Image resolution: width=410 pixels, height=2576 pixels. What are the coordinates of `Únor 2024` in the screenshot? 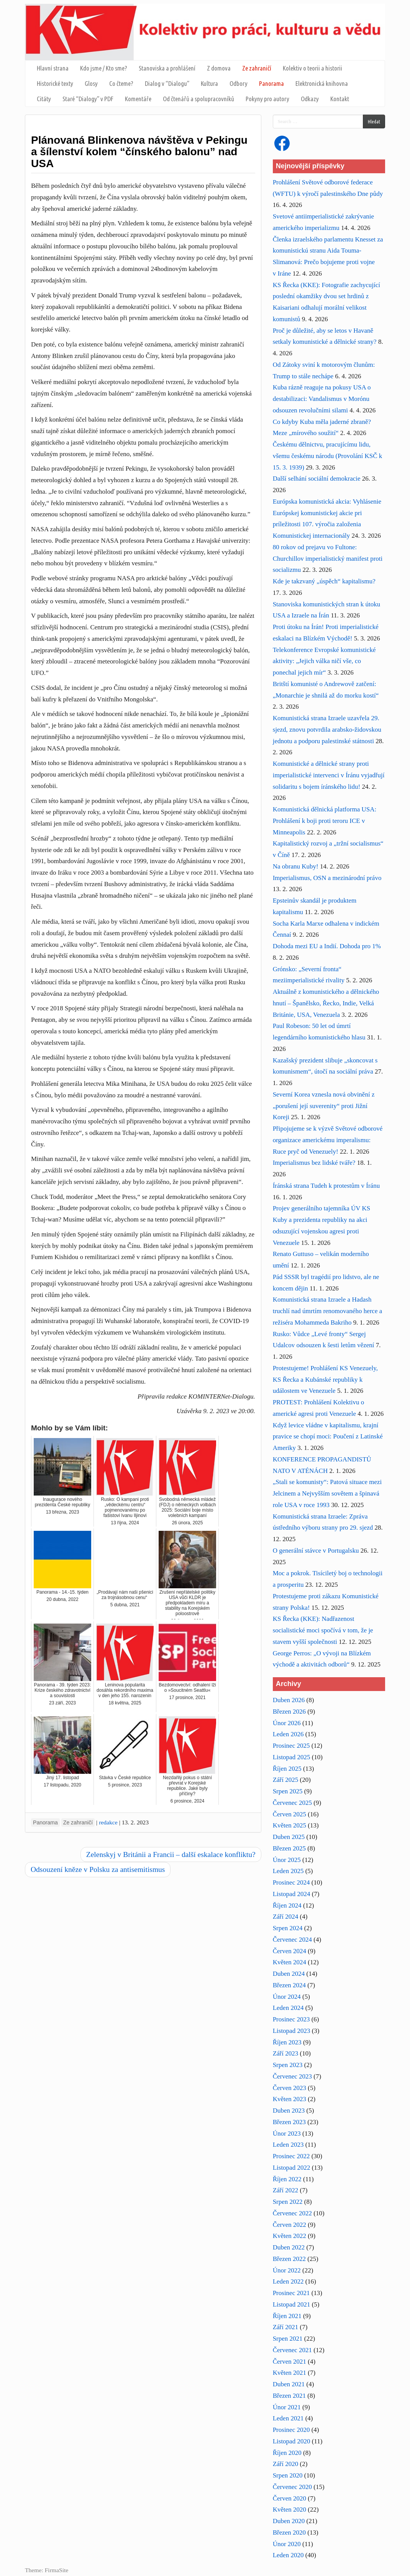 It's located at (287, 1996).